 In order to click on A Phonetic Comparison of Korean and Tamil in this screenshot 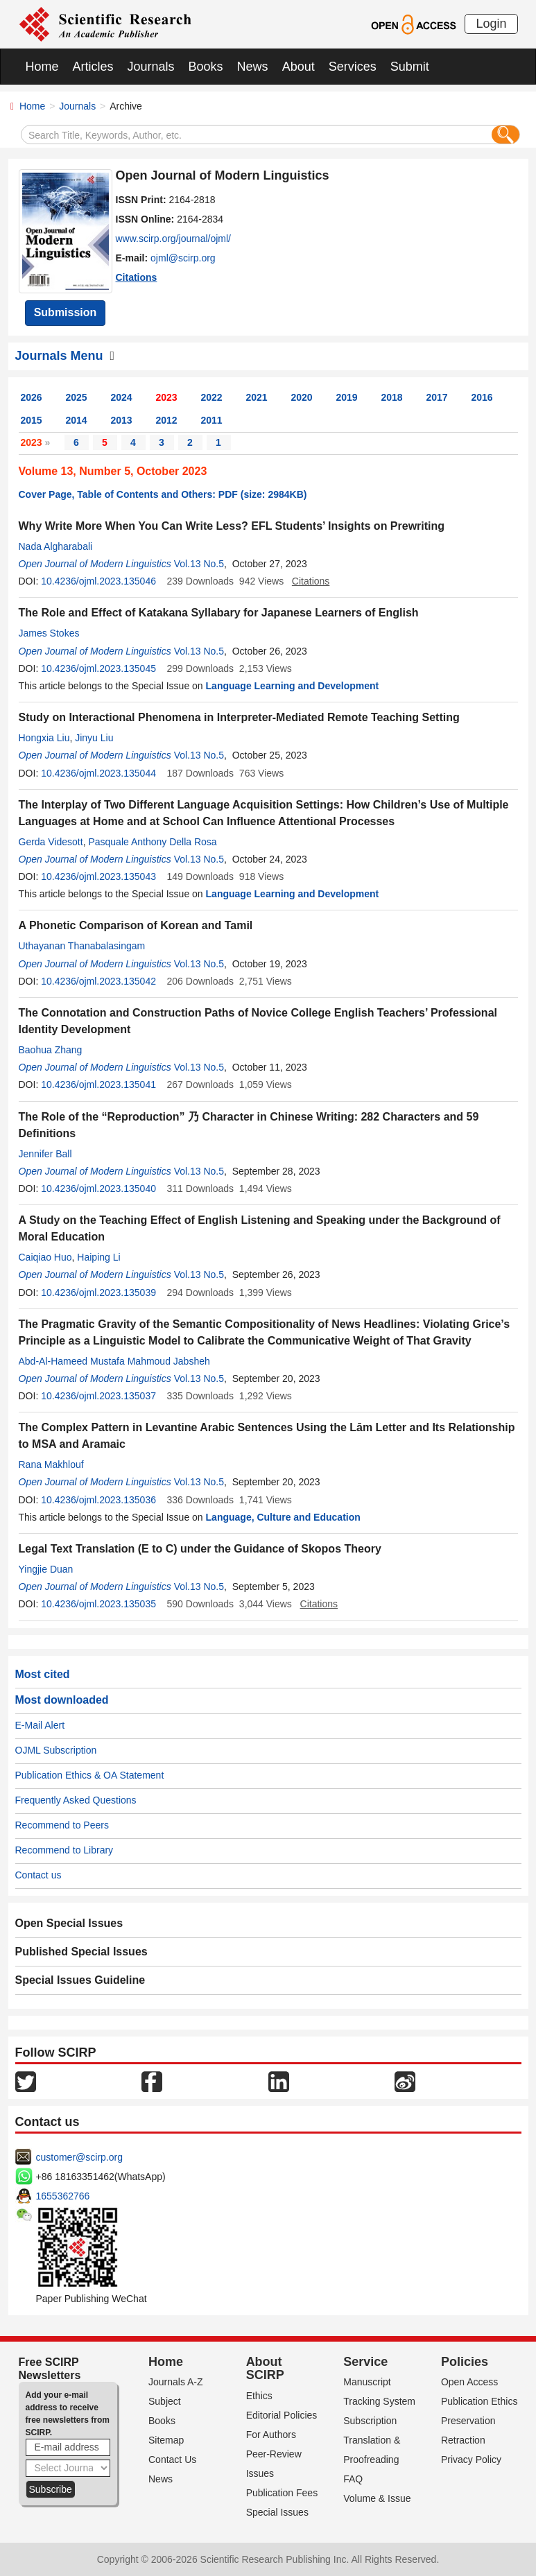, I will do `click(136, 925)`.